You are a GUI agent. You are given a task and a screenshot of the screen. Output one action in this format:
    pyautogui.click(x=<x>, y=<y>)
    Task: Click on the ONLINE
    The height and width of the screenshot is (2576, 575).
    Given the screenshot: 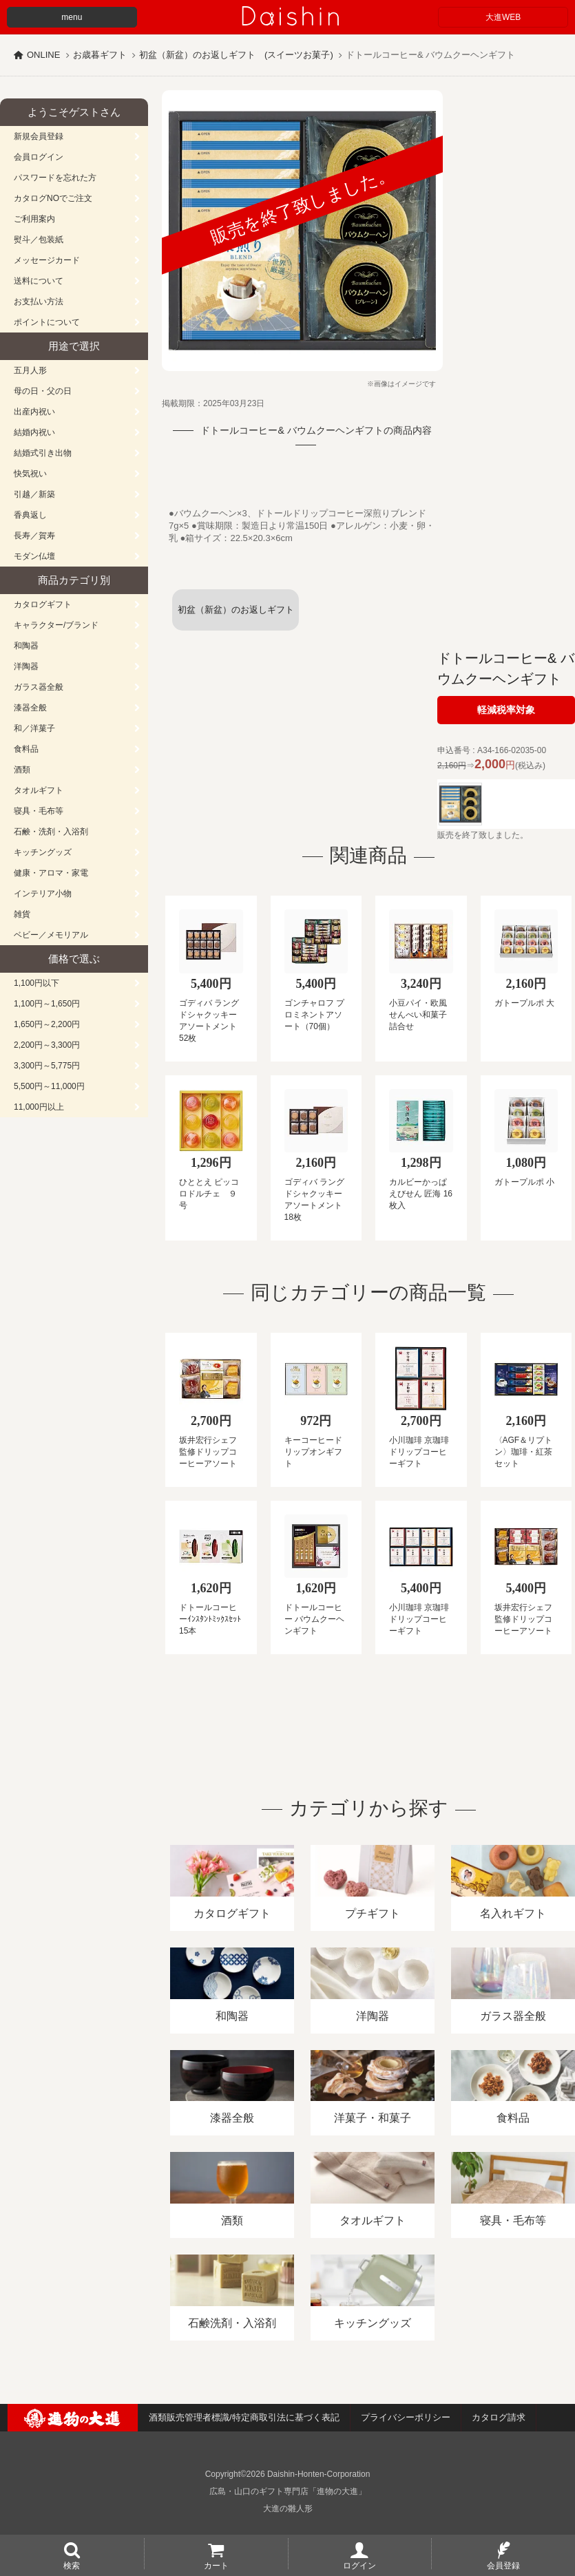 What is the action you would take?
    pyautogui.click(x=43, y=55)
    